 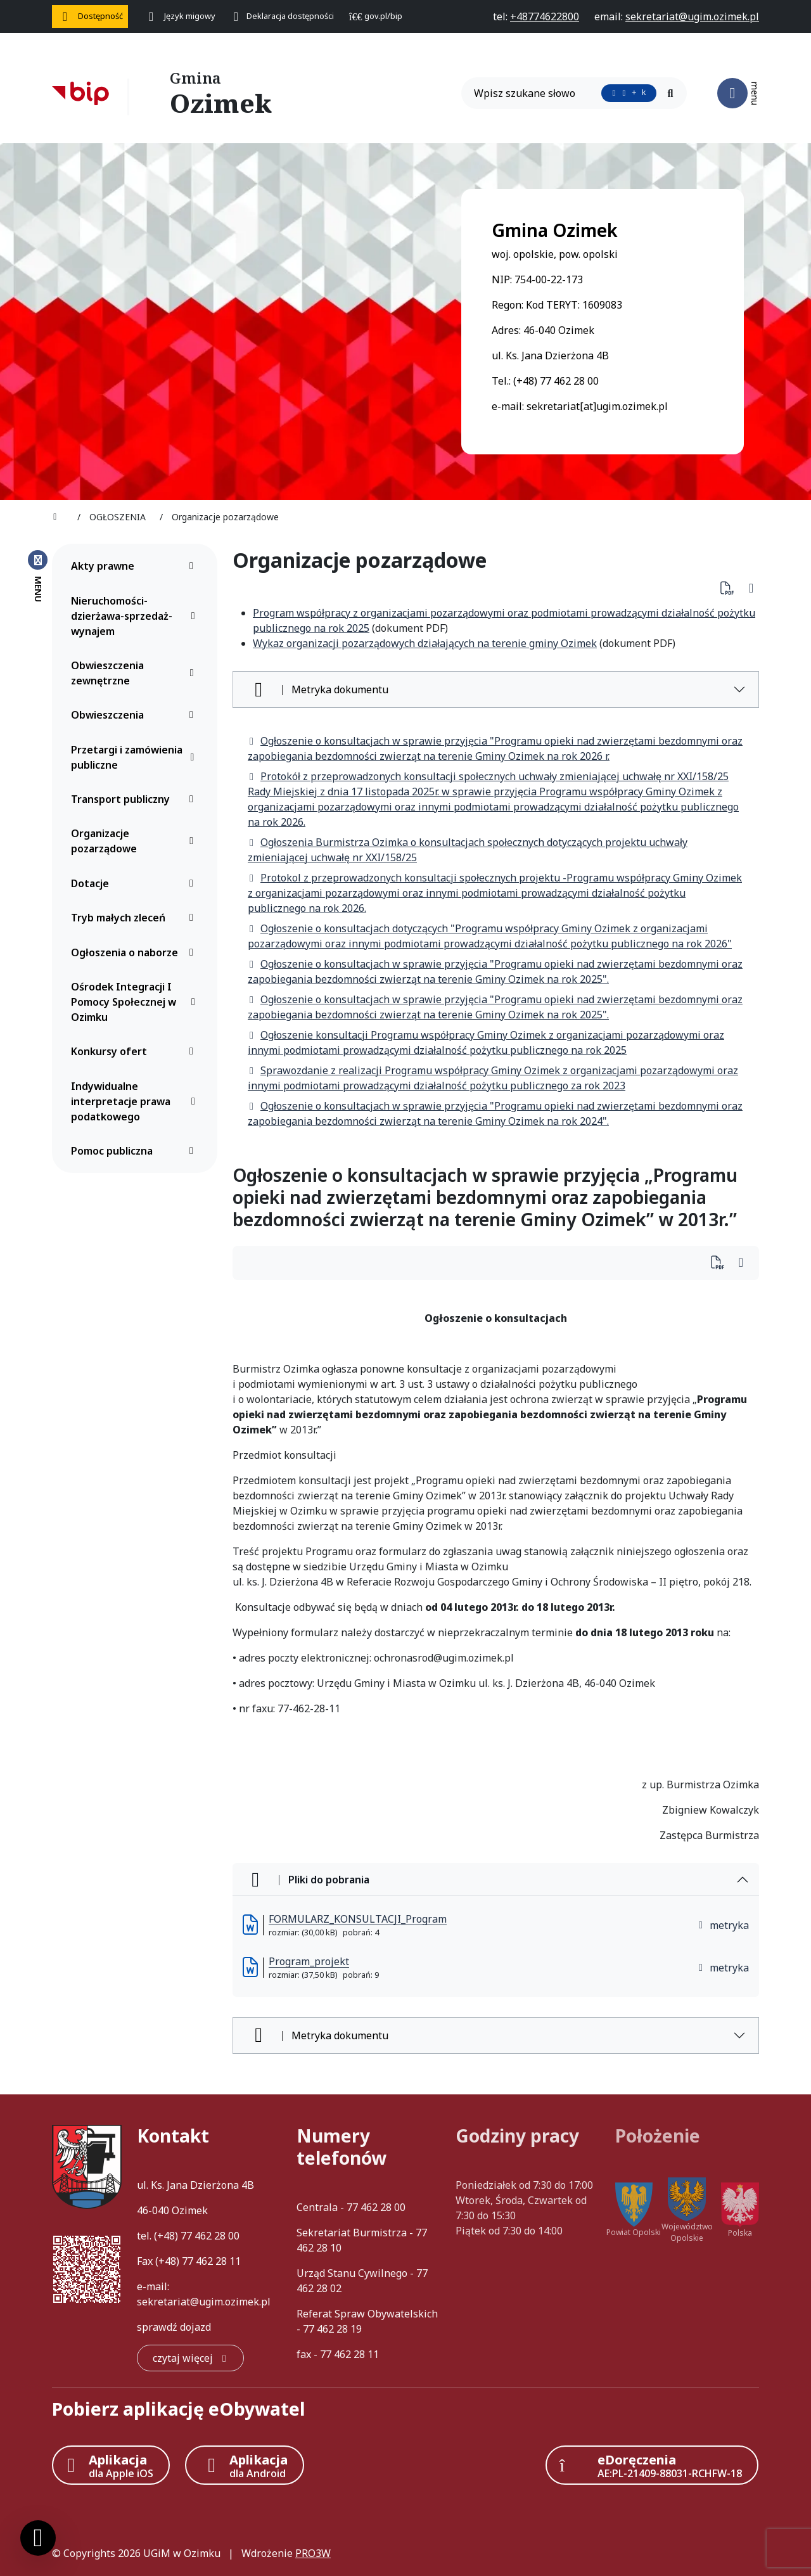 I want to click on [Wydrukuj artykuł], so click(x=751, y=587).